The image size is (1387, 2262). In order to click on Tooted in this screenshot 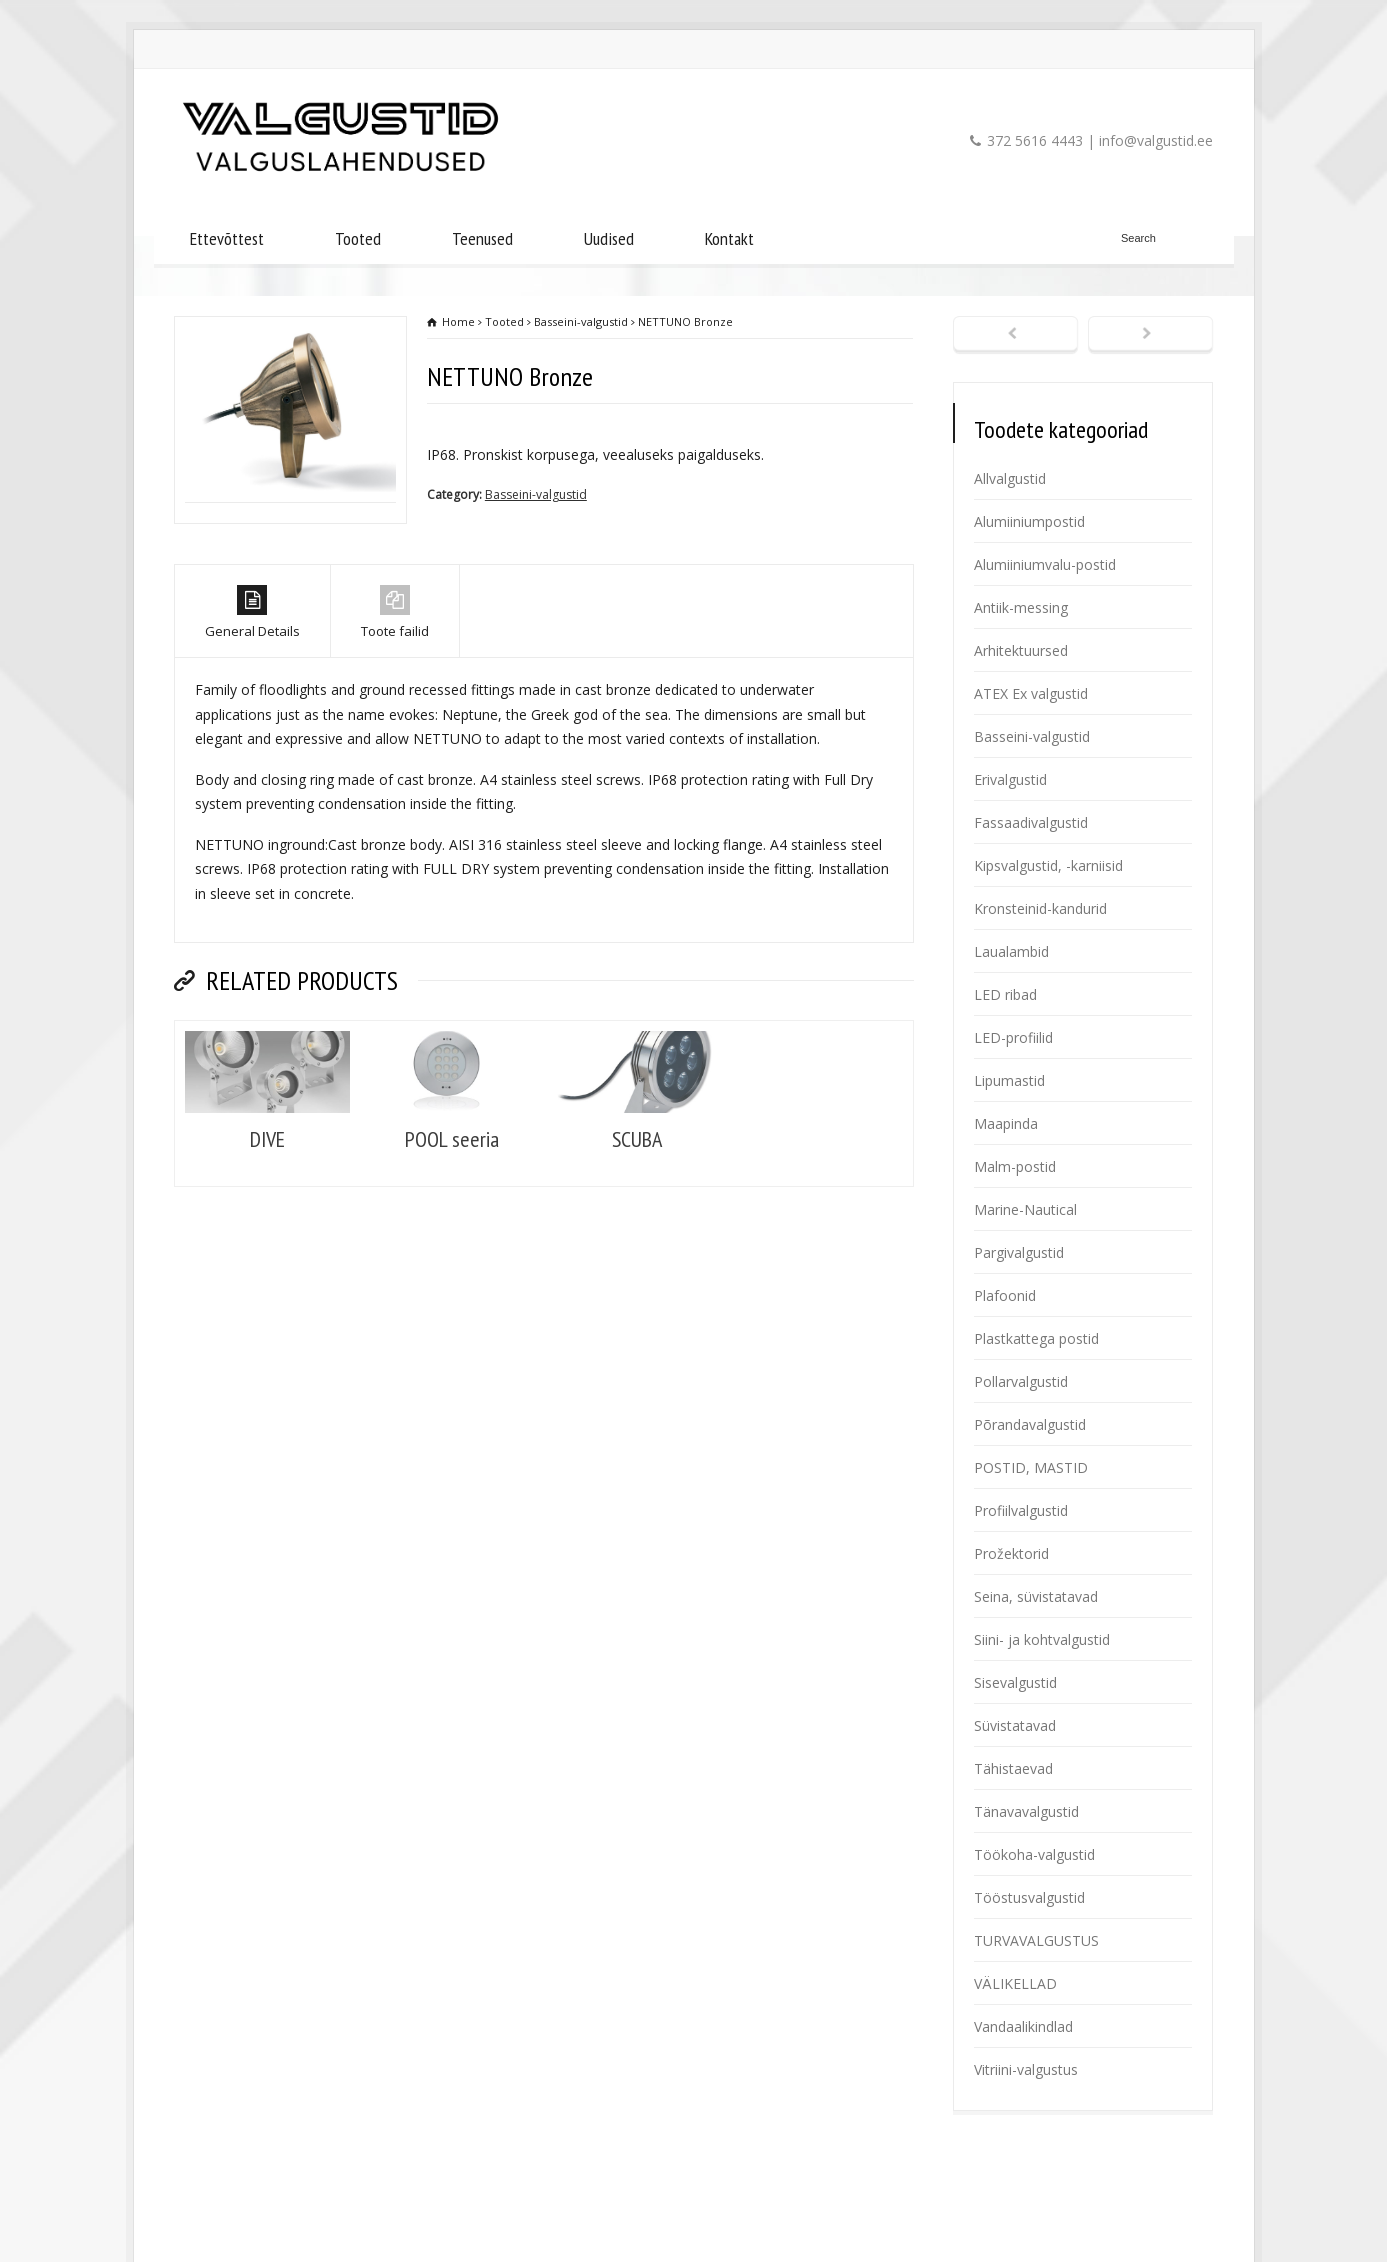, I will do `click(358, 238)`.